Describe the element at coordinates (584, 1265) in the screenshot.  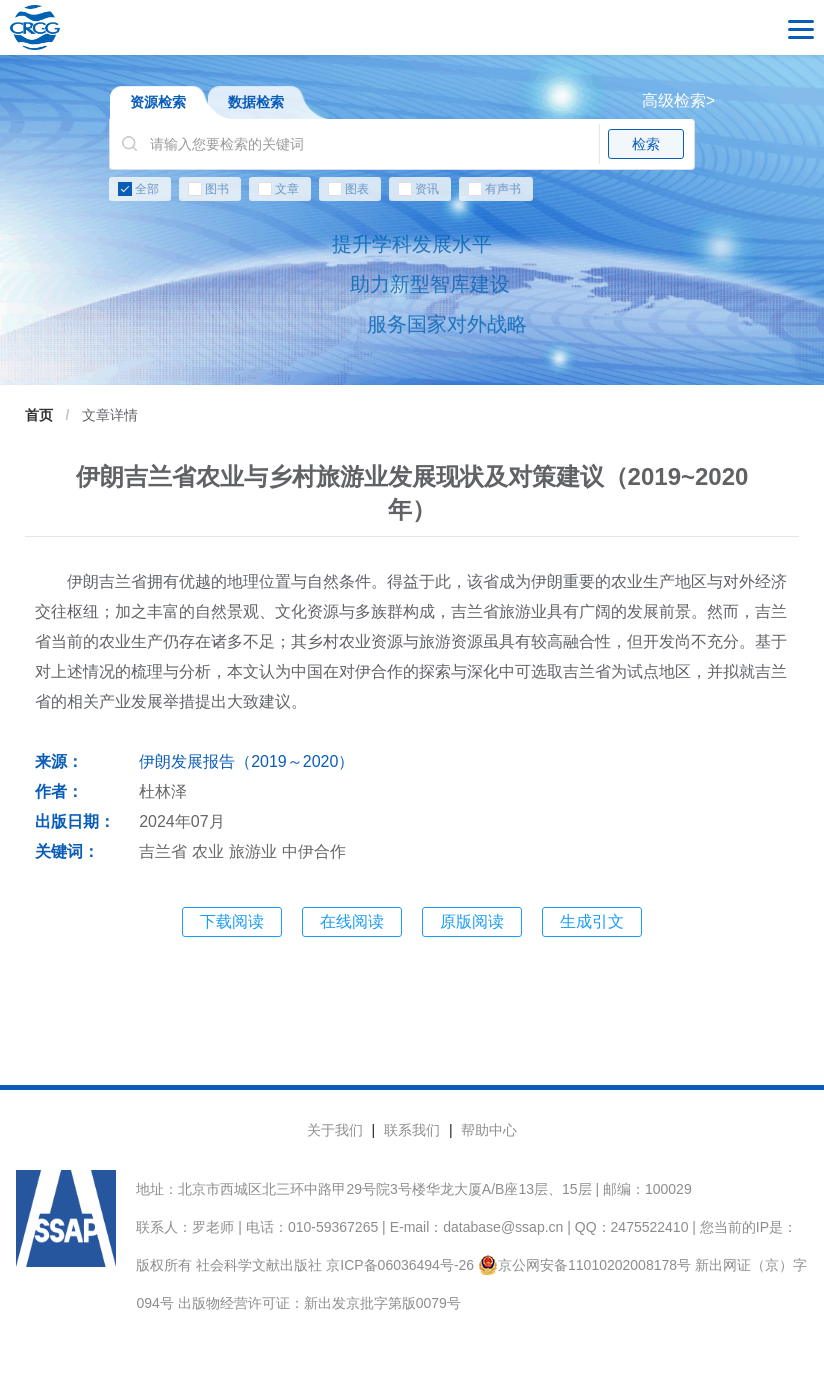
I see `京公网安备11010202008178号` at that location.